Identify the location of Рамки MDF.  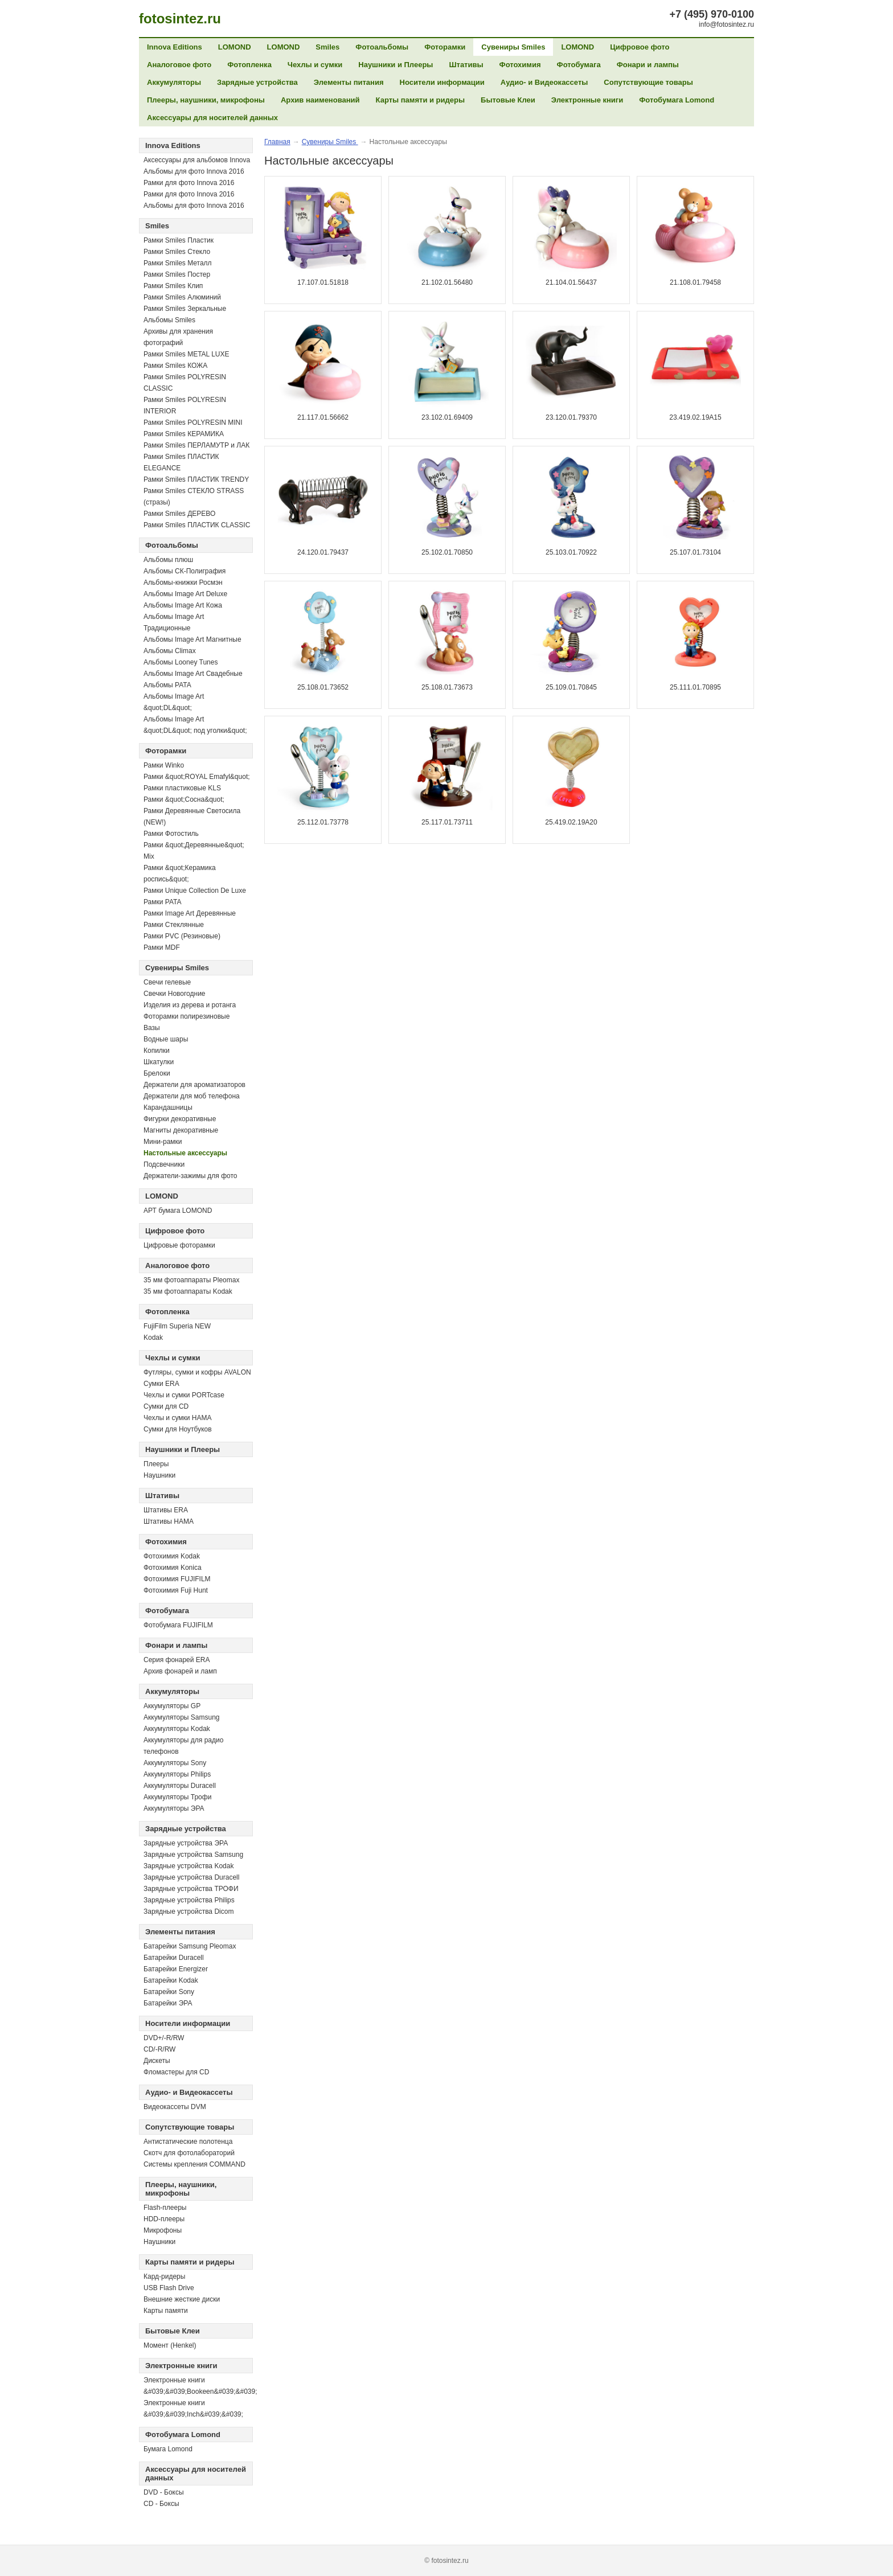
(162, 947).